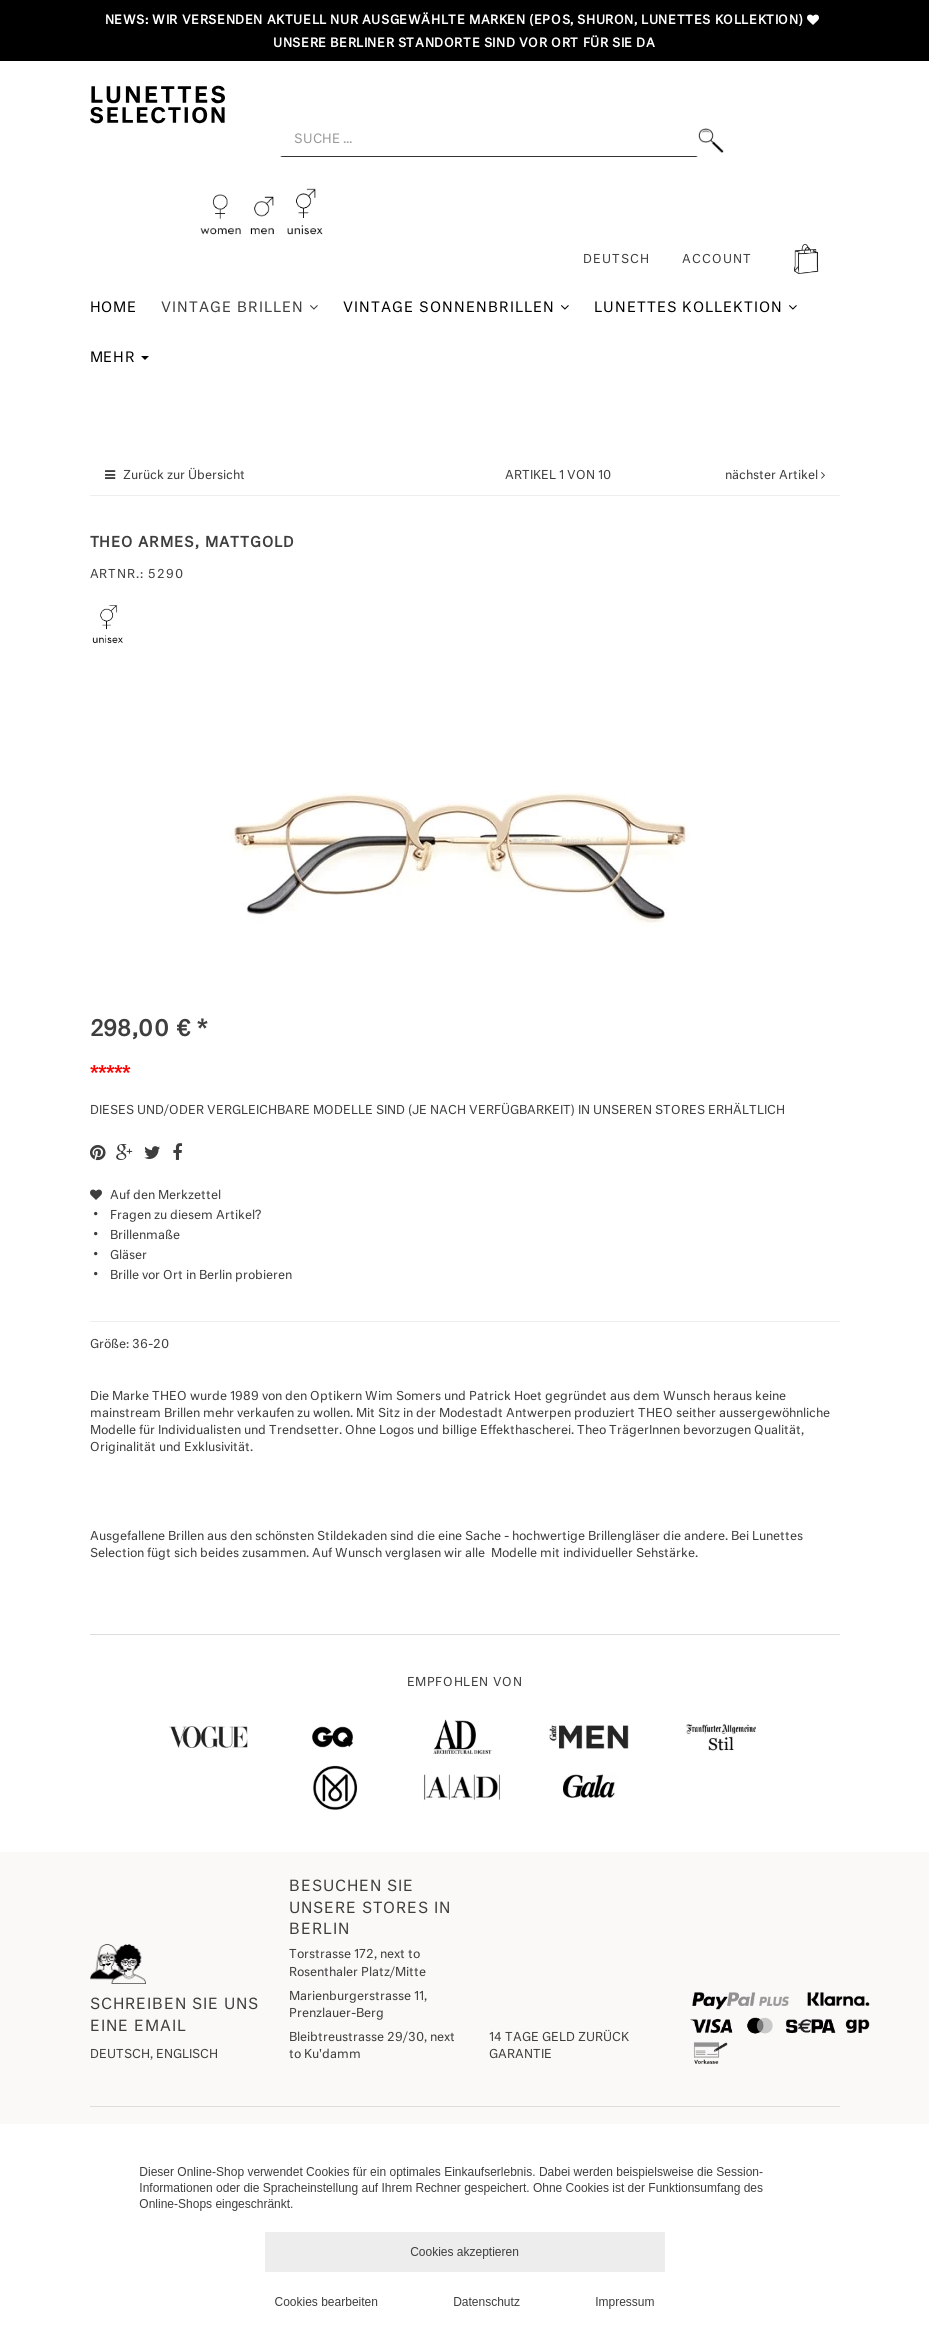 The width and height of the screenshot is (929, 2332). What do you see at coordinates (456, 307) in the screenshot?
I see `Vintage Sonnenbrillen` at bounding box center [456, 307].